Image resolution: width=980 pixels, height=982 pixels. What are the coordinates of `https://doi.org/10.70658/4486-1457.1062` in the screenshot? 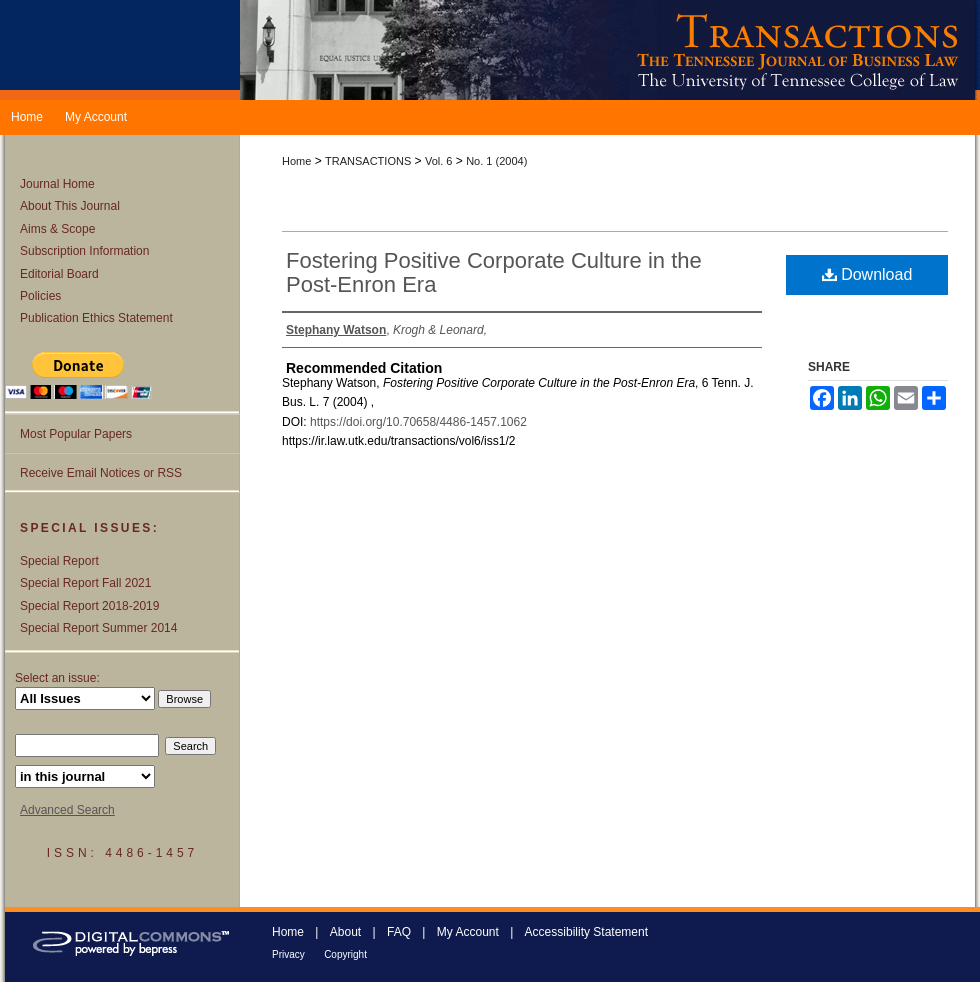 It's located at (418, 422).